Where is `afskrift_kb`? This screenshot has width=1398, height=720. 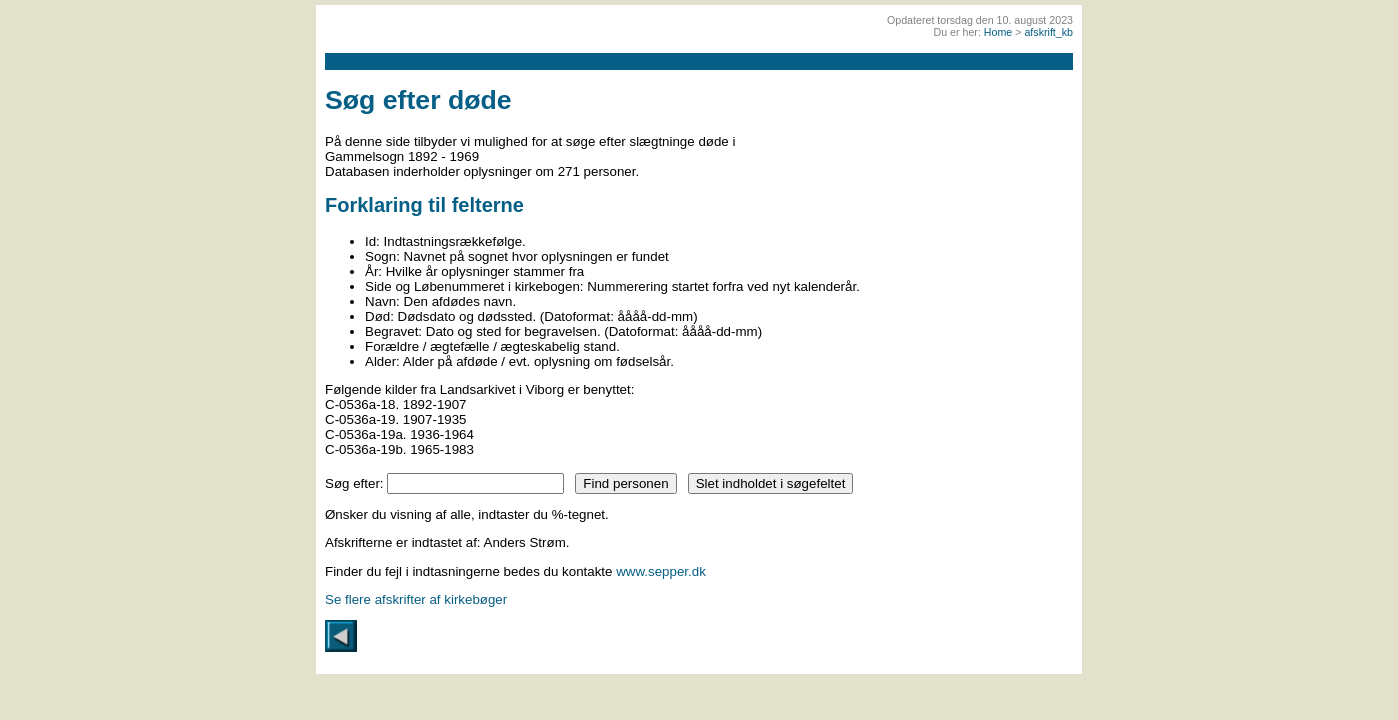
afskrift_kb is located at coordinates (1048, 32).